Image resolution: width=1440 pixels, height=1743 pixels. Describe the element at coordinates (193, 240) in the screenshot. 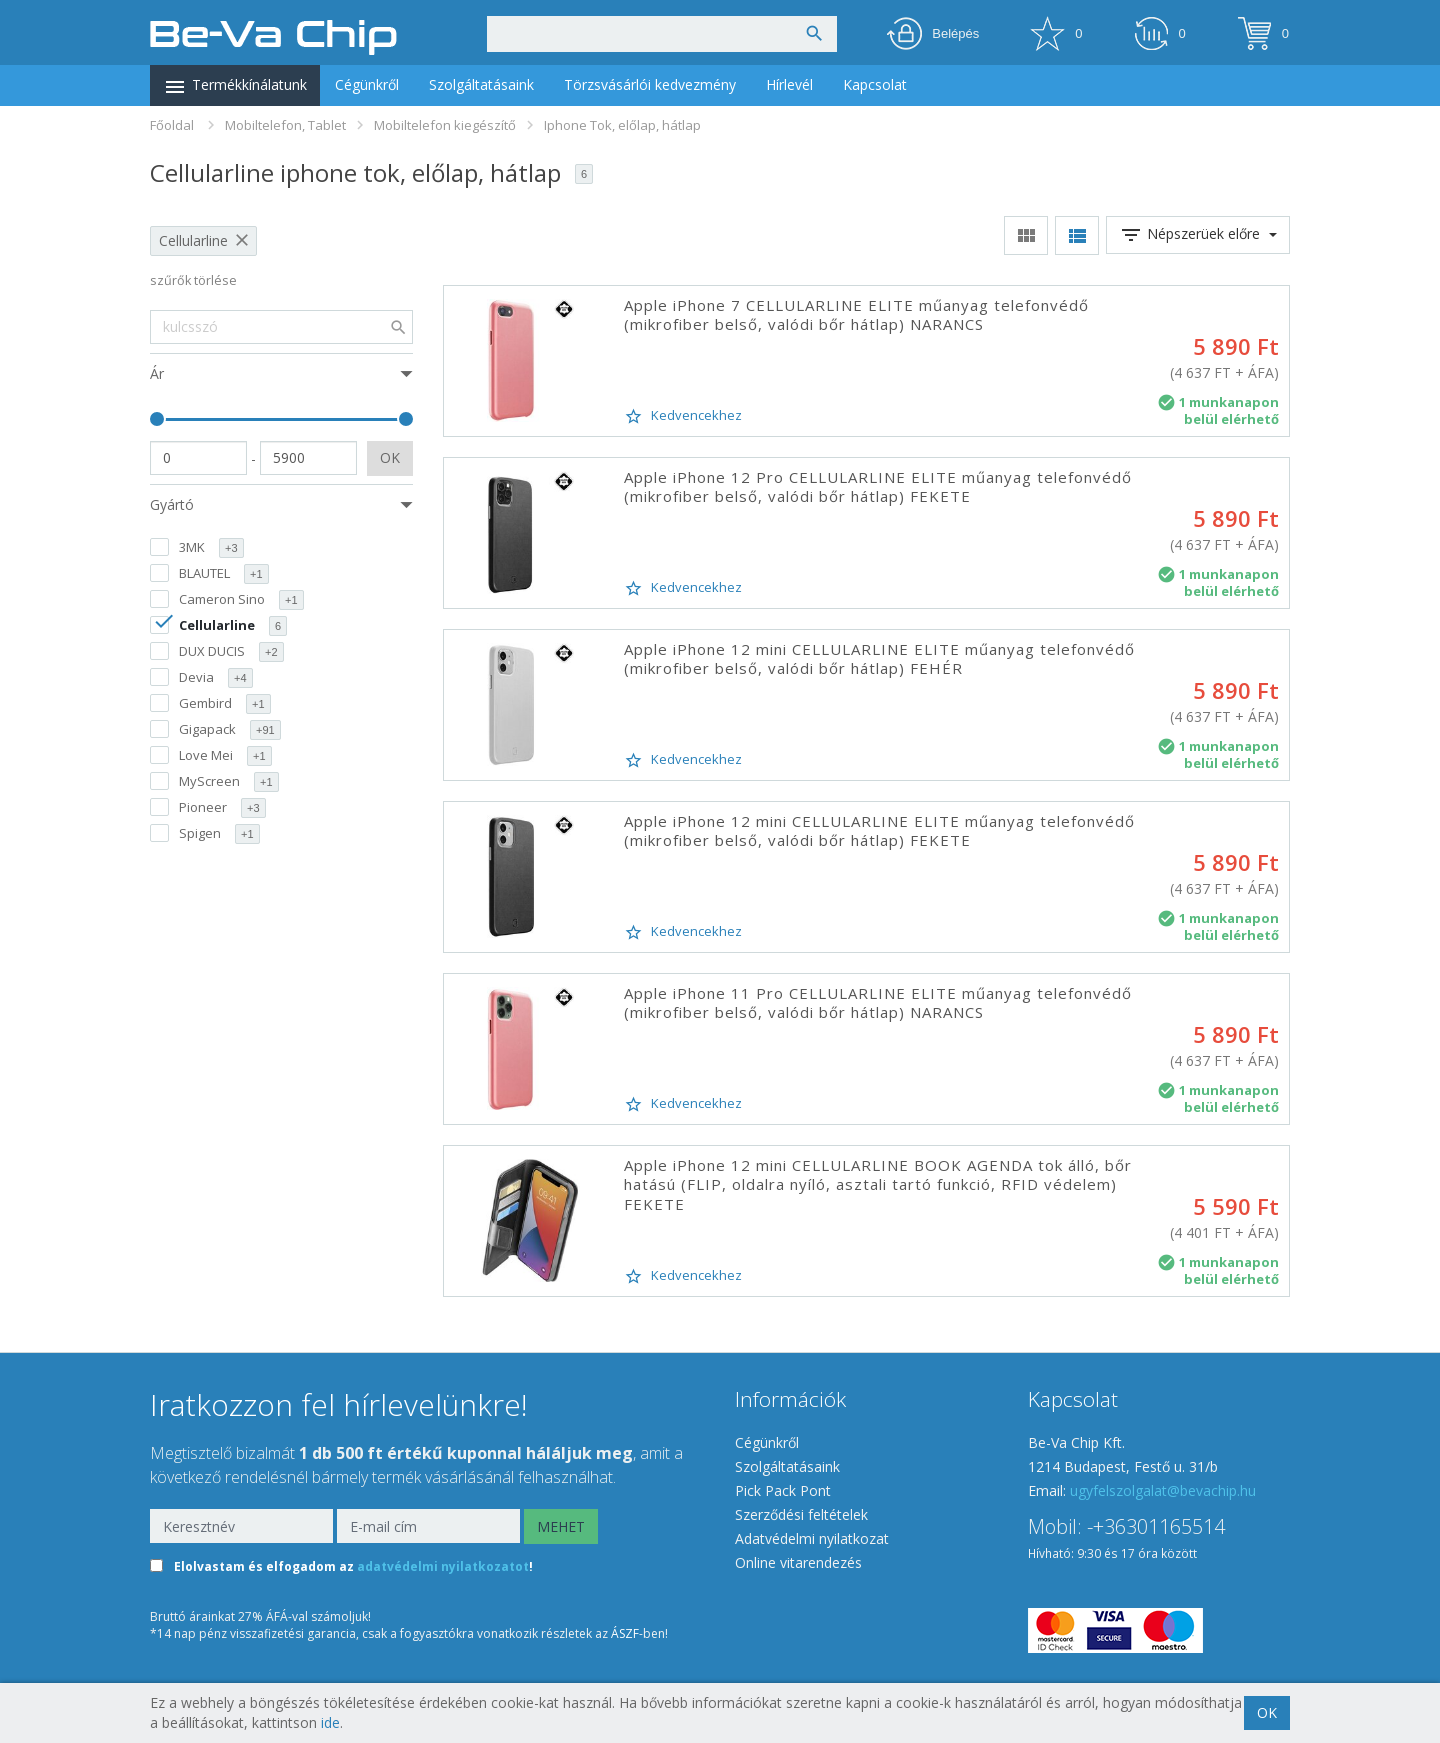

I see `Cellularline` at that location.